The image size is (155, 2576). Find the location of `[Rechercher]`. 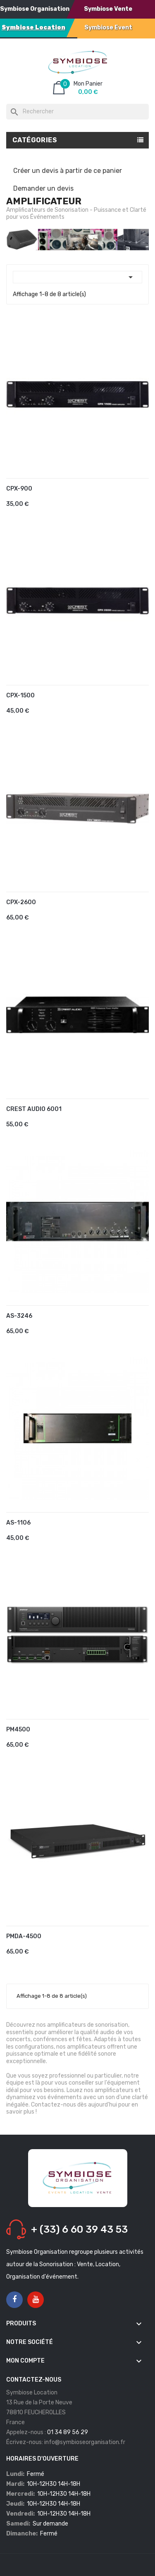

[Rechercher] is located at coordinates (77, 112).